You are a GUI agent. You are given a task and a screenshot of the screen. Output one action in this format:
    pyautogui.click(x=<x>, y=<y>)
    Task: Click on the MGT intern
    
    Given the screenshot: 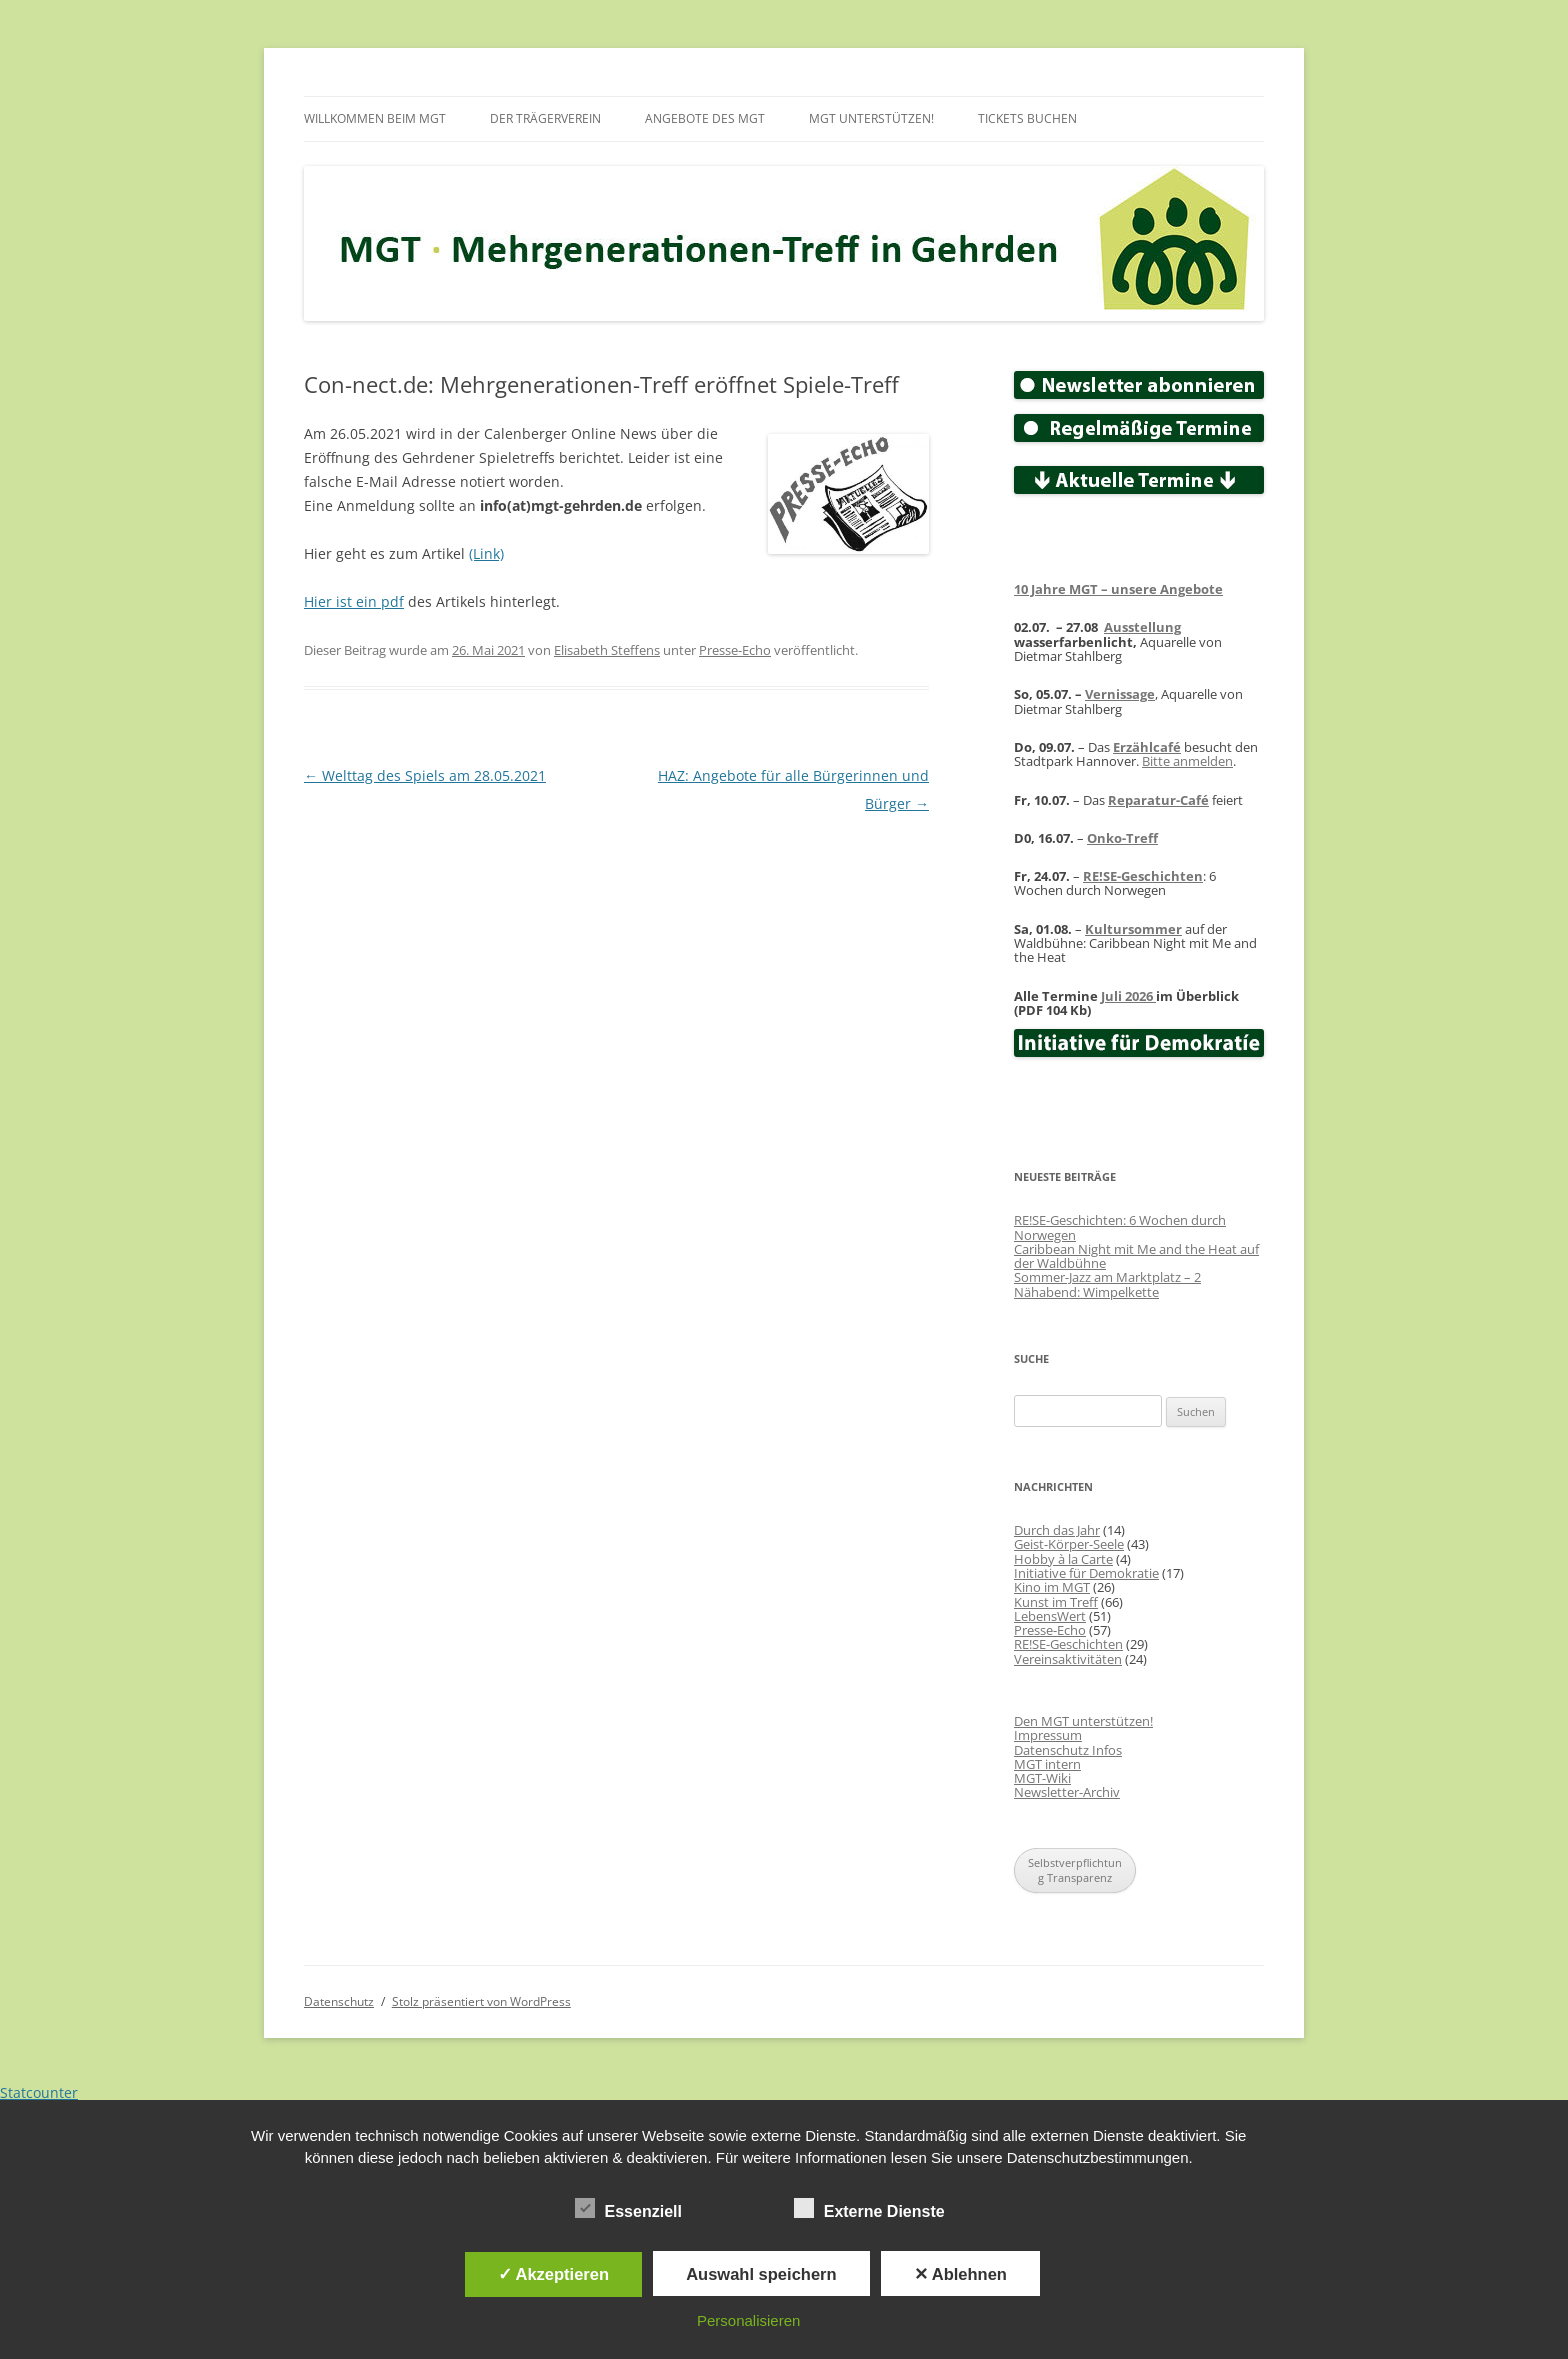 What is the action you would take?
    pyautogui.click(x=1047, y=1764)
    